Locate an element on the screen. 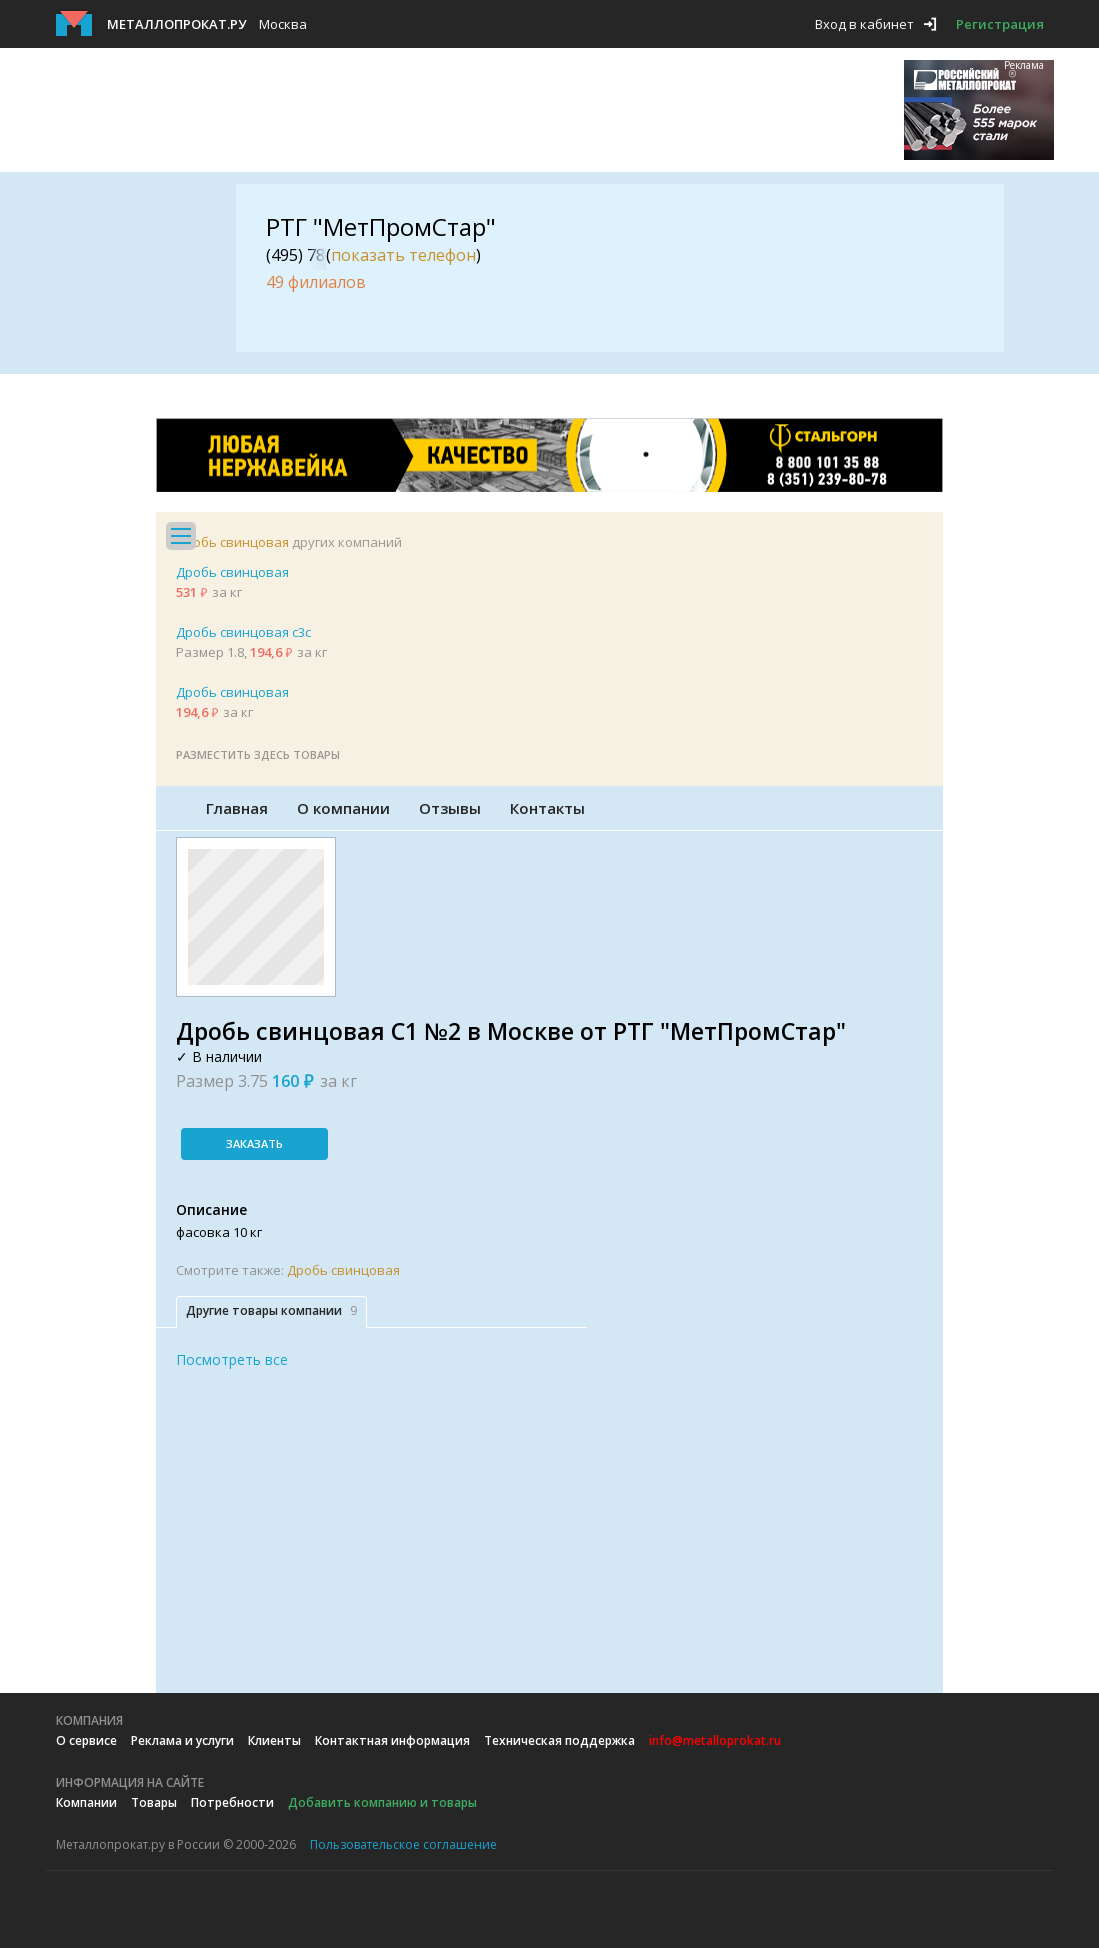 The height and width of the screenshot is (1948, 1099). Потребности is located at coordinates (232, 1802).